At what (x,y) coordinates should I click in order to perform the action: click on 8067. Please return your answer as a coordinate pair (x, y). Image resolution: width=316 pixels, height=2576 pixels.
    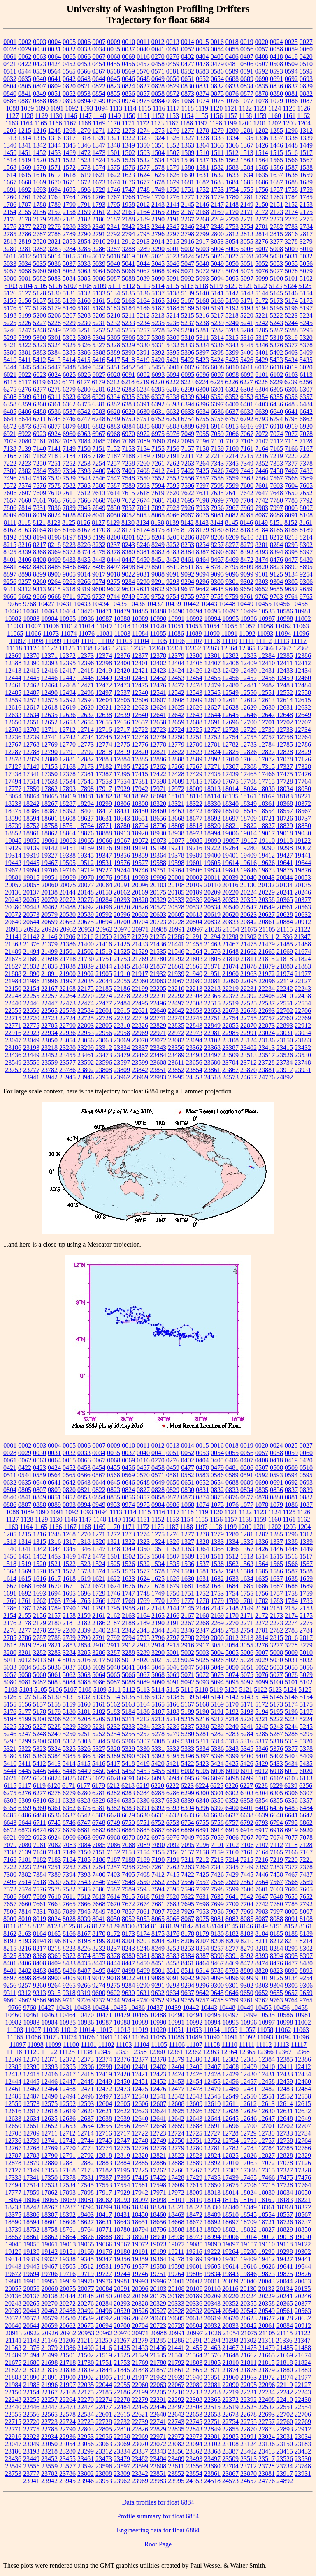
    Looking at the image, I should click on (187, 515).